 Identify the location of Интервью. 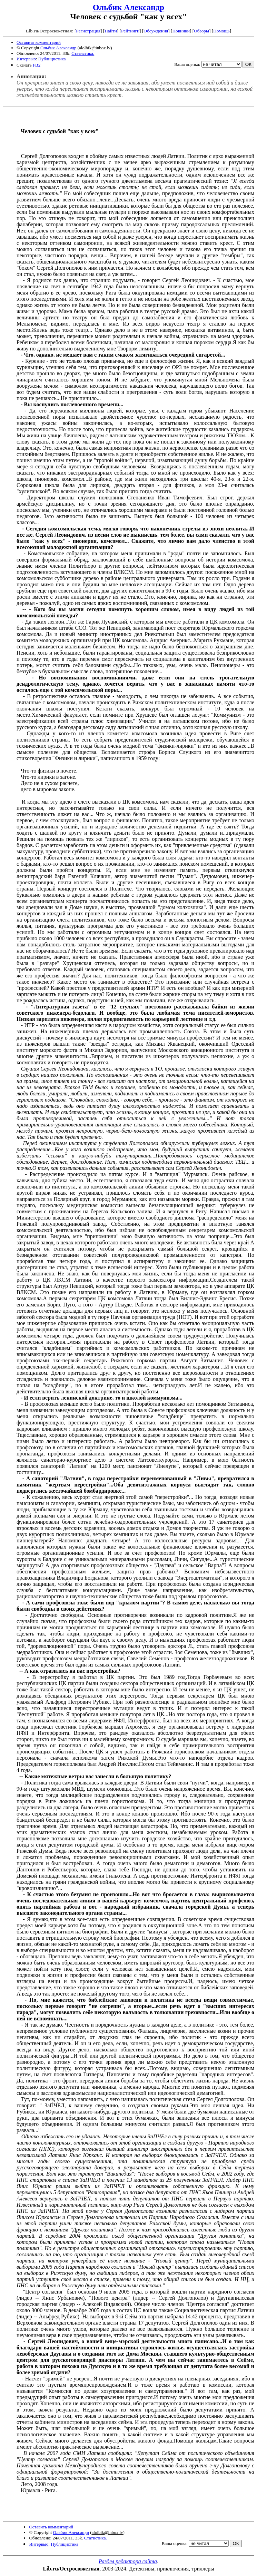
(26, 58).